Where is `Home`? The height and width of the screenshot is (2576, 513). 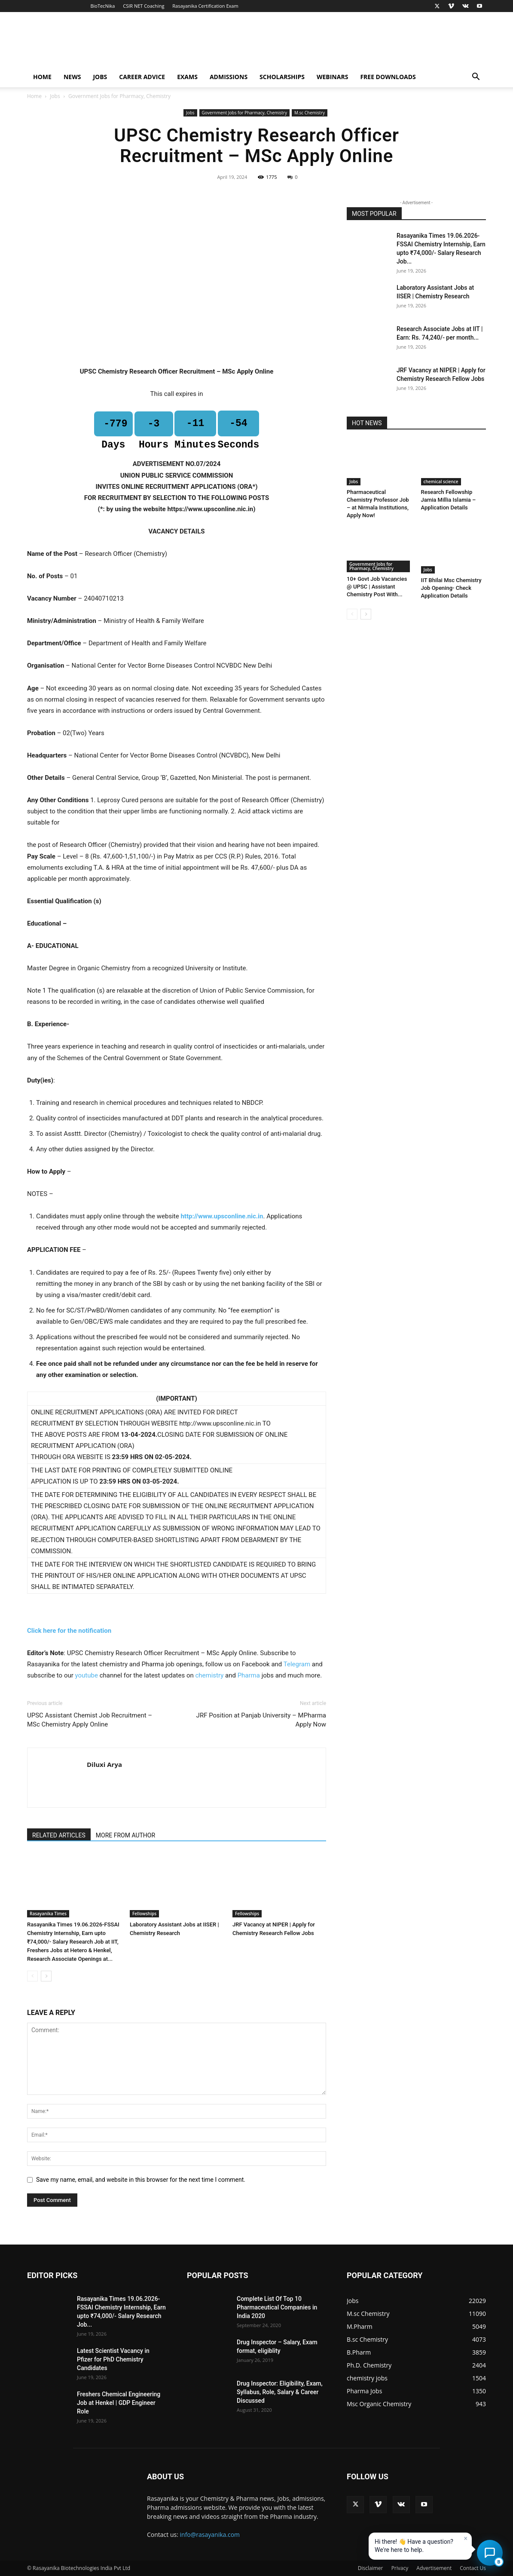
Home is located at coordinates (42, 77).